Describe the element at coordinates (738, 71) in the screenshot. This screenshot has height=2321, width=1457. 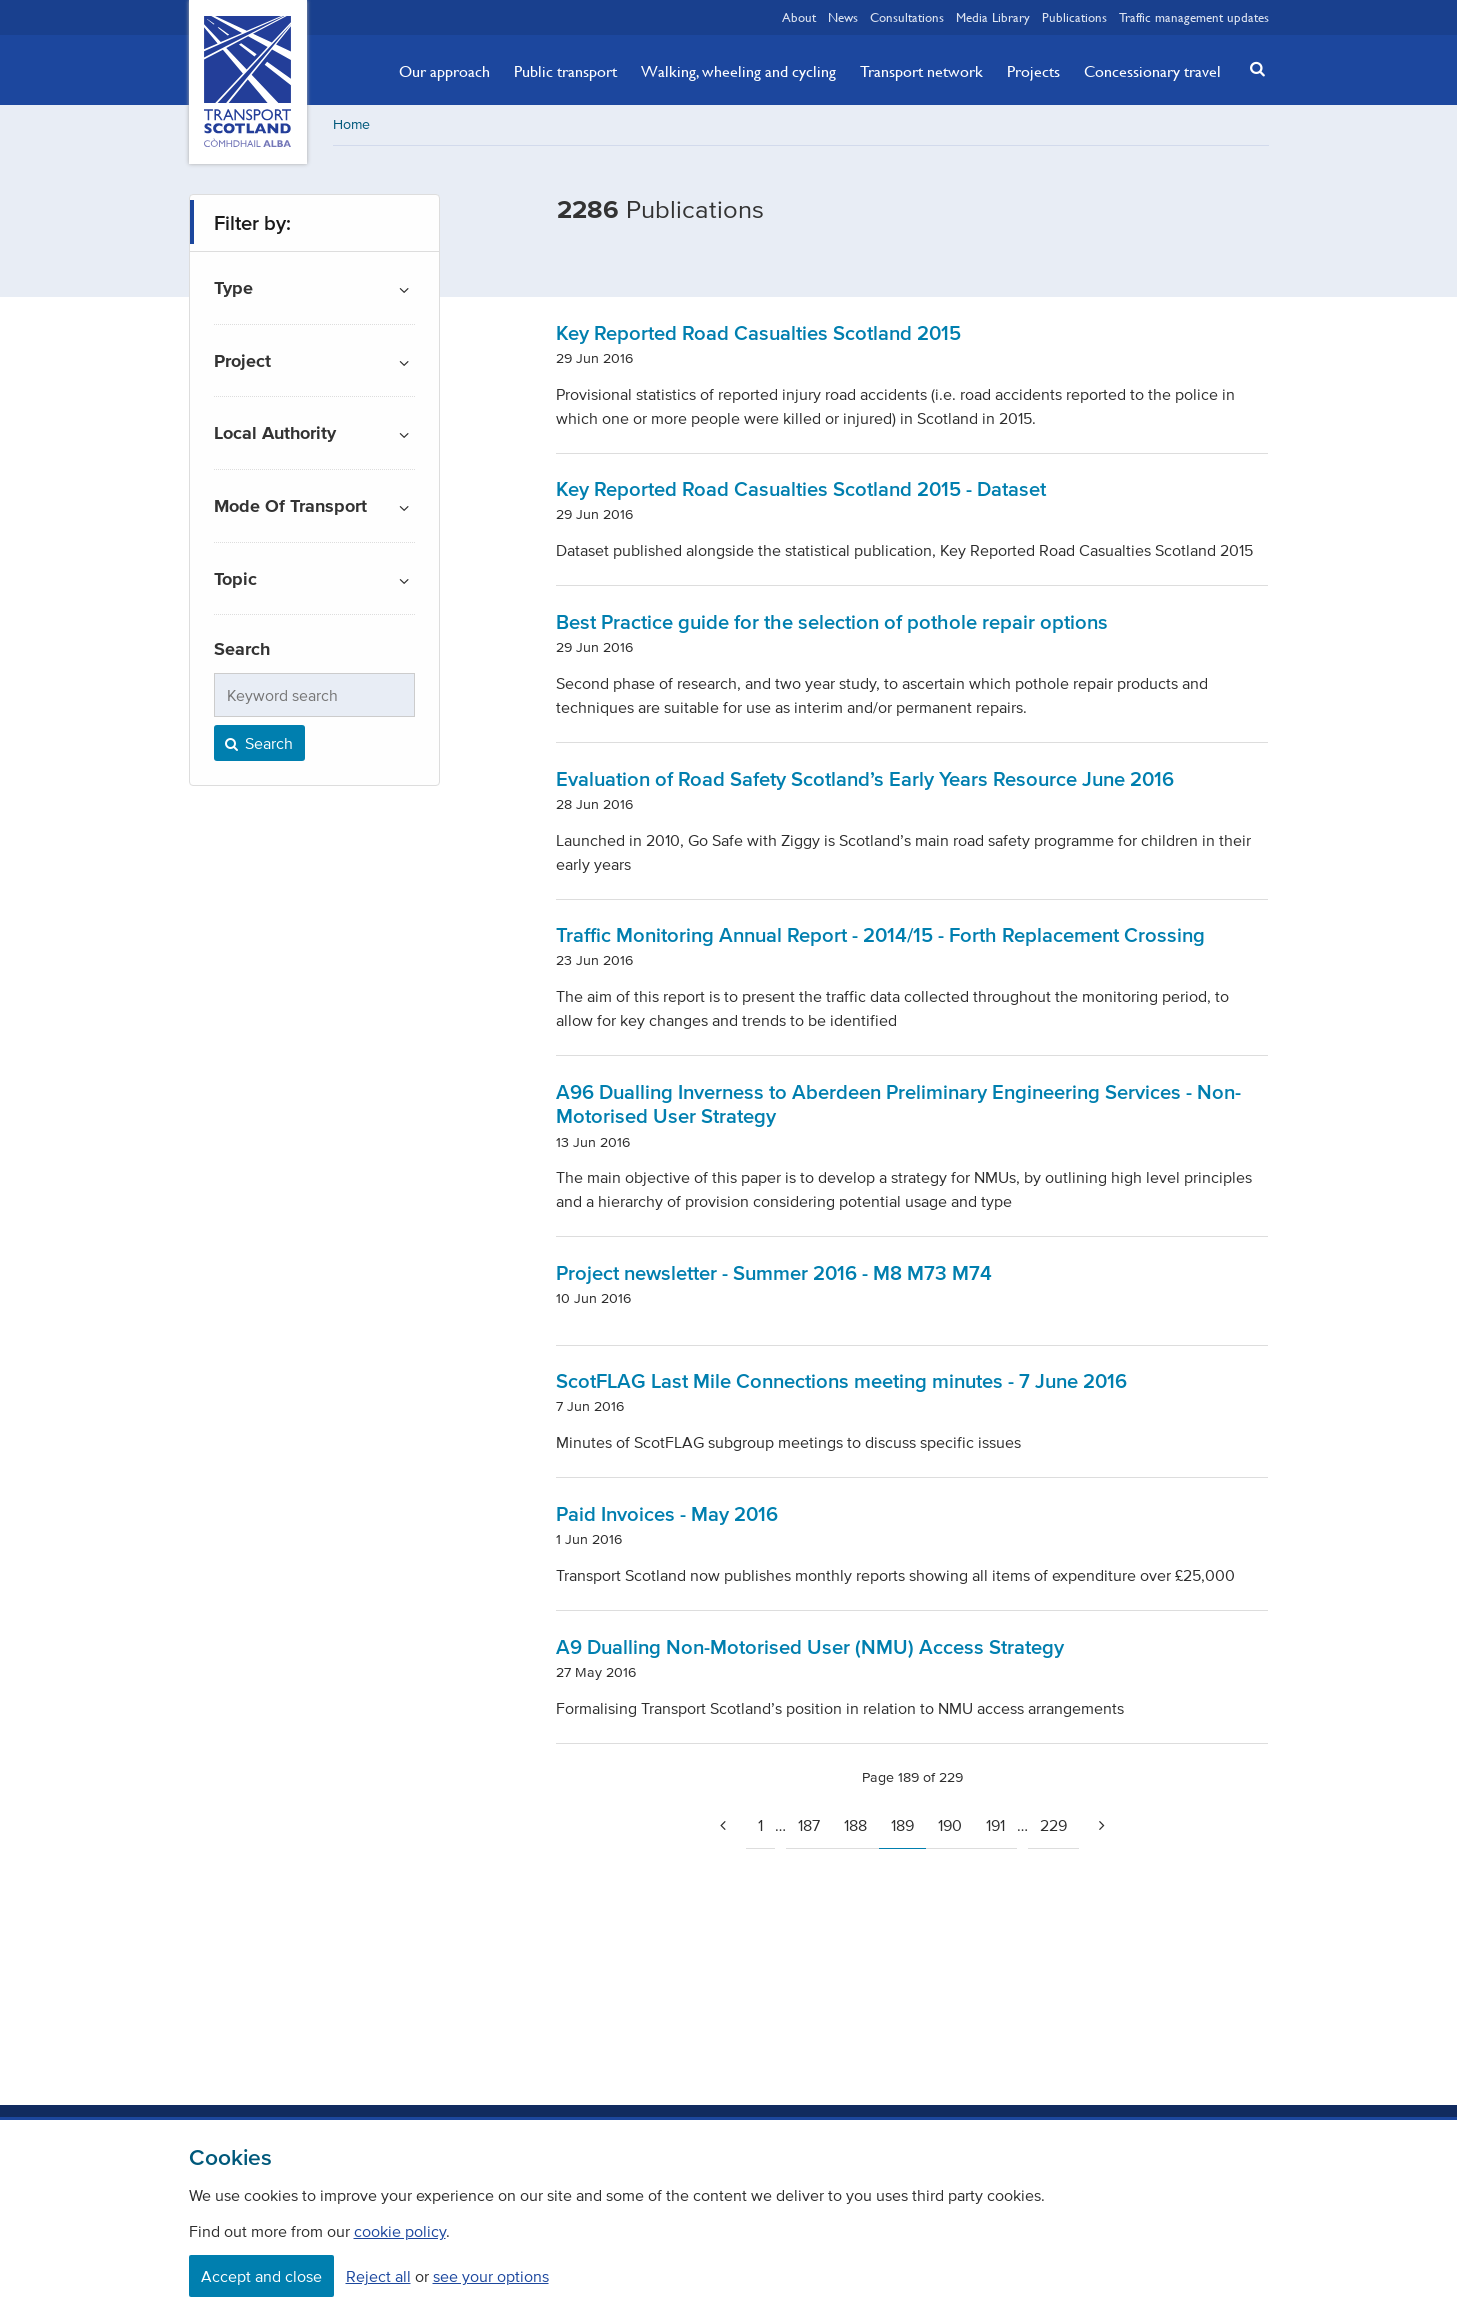
I see `Walking, wheeling and cycling` at that location.